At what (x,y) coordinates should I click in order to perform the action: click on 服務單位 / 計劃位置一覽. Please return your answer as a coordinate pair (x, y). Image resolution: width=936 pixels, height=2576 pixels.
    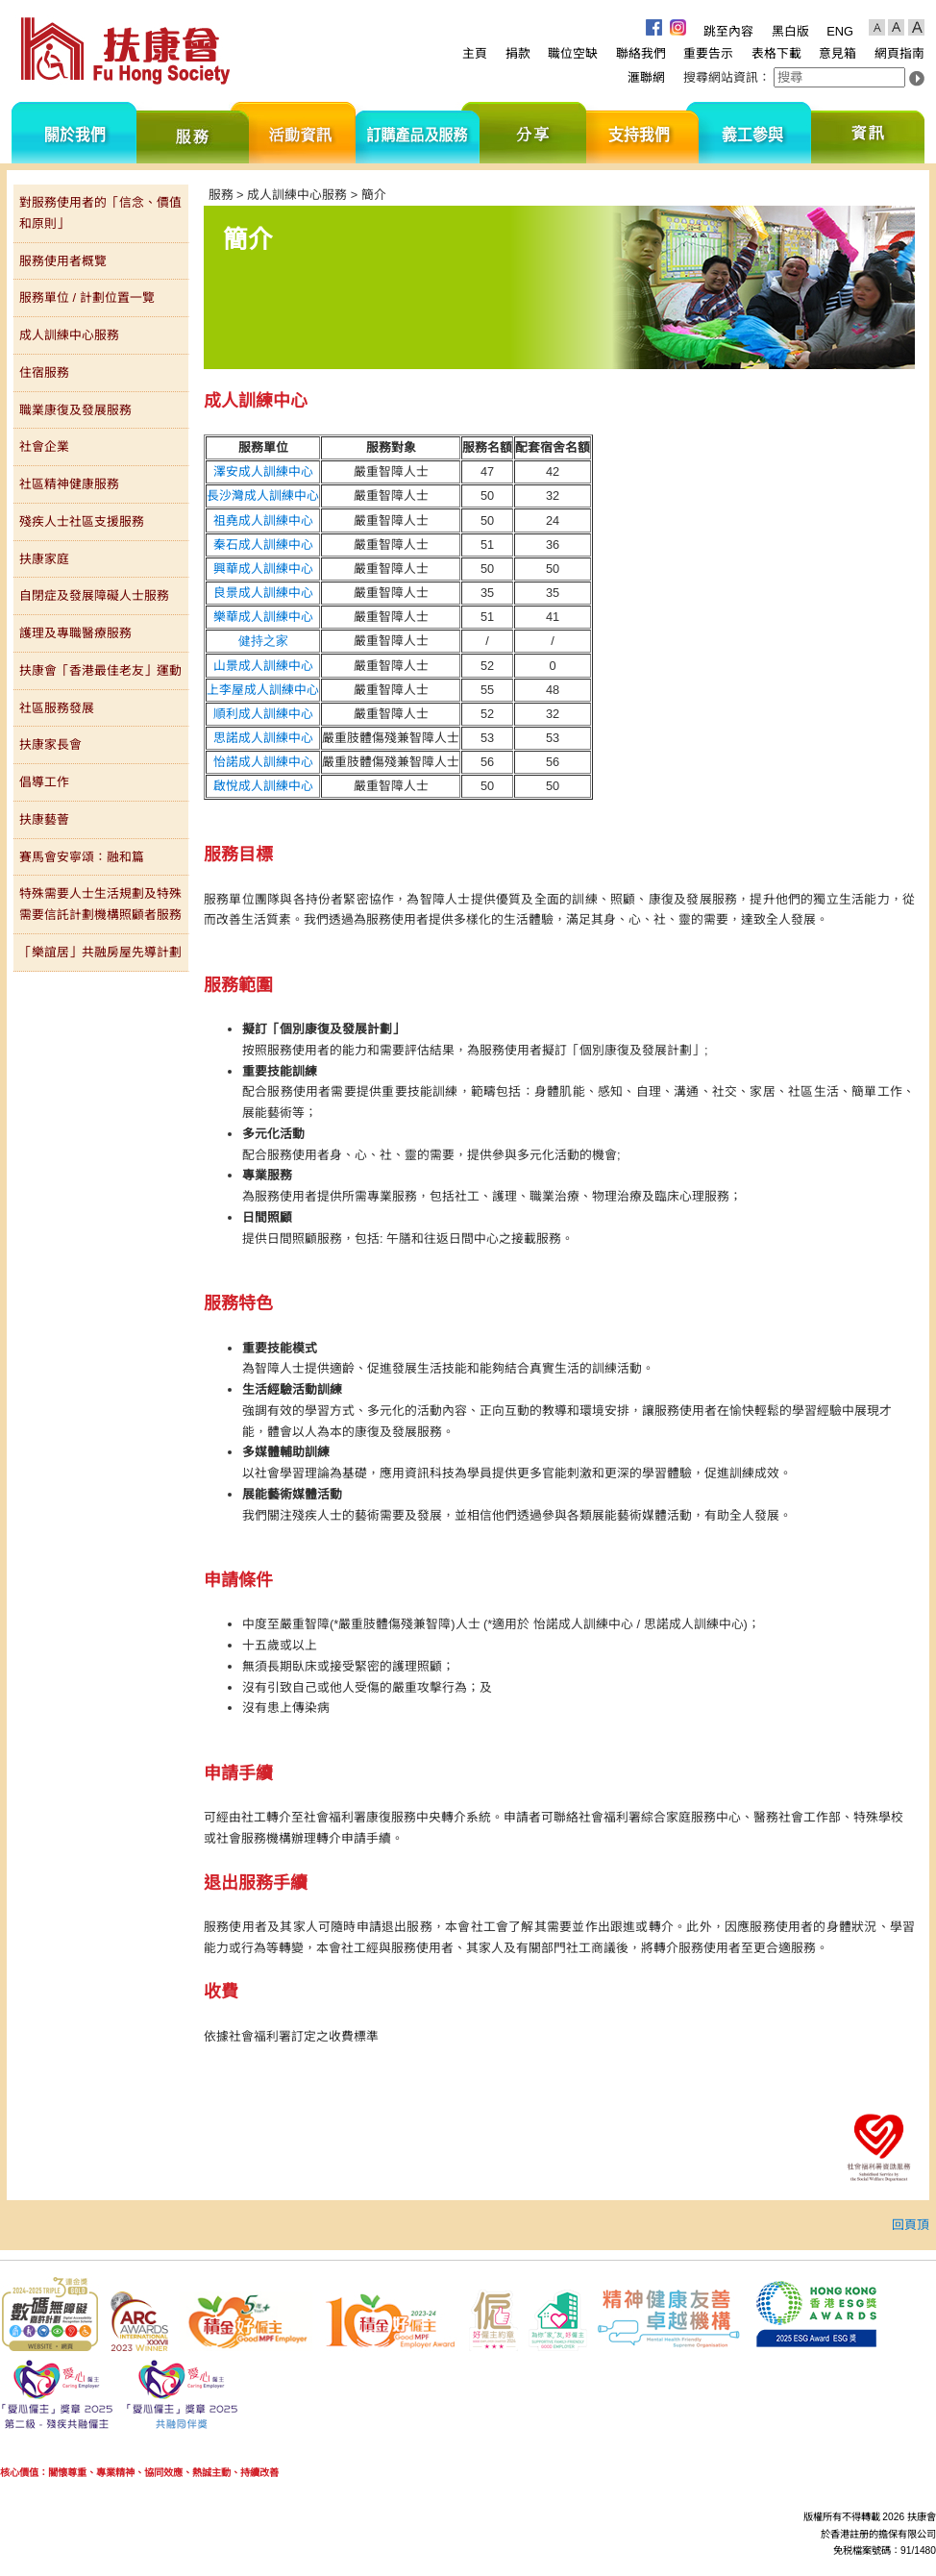
    Looking at the image, I should click on (87, 297).